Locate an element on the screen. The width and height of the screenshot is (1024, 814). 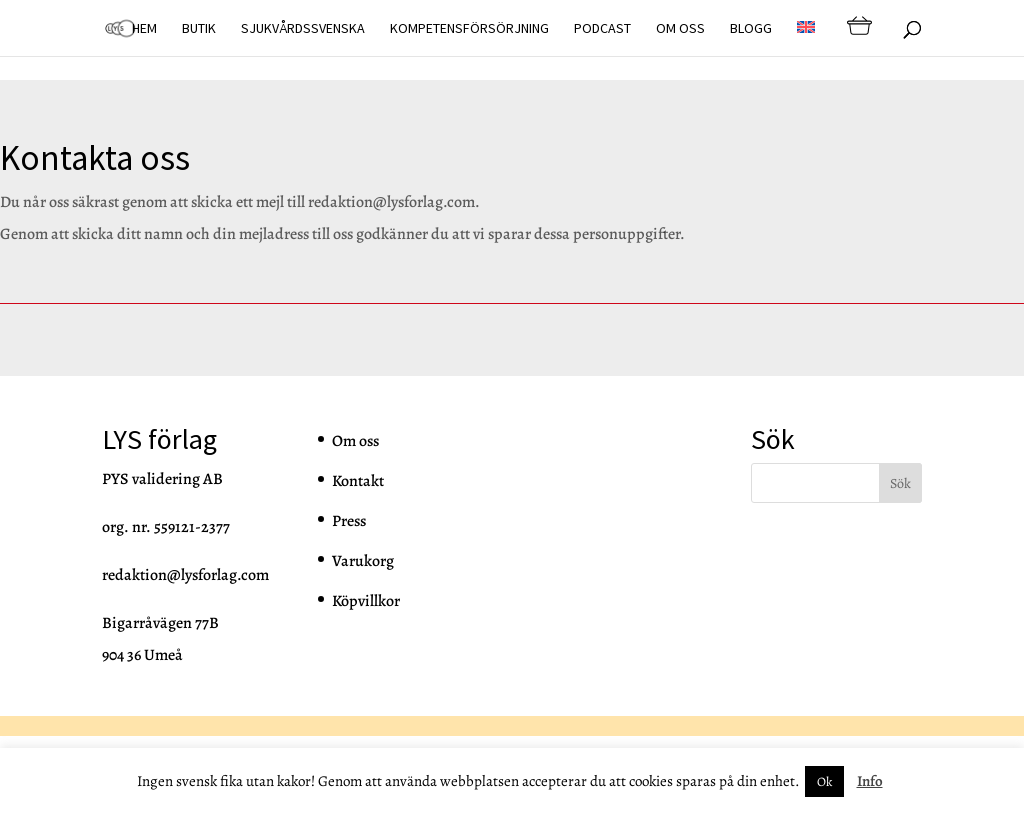
Köpvillkor is located at coordinates (366, 601).